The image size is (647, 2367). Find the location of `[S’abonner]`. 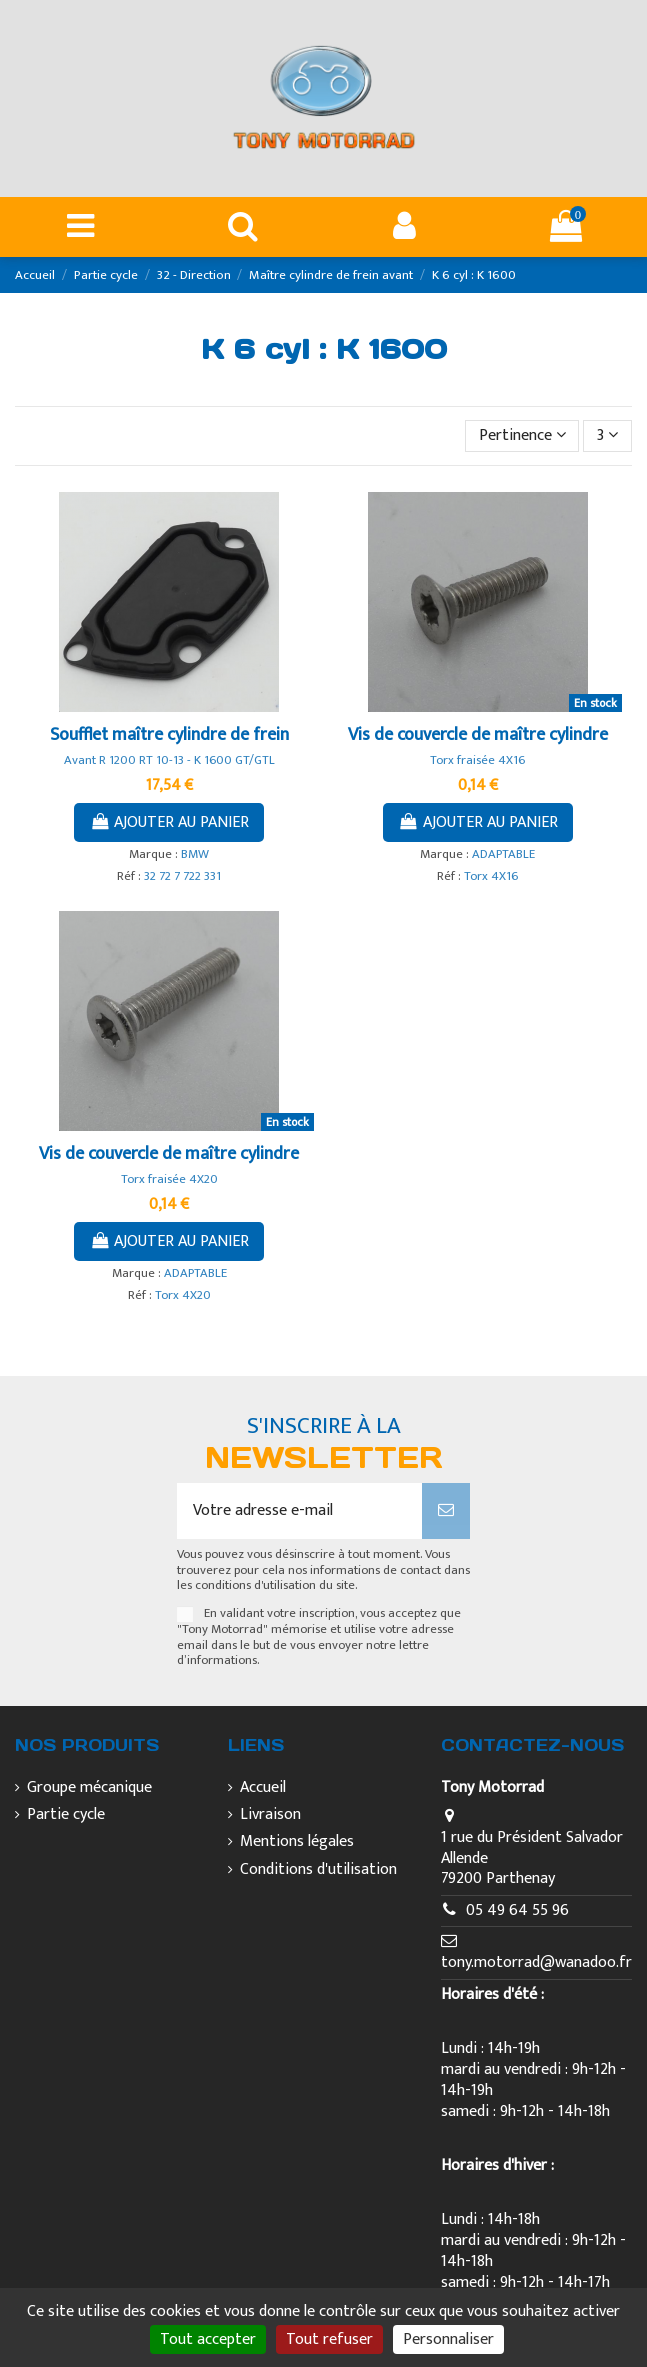

[S’abonner] is located at coordinates (446, 1511).